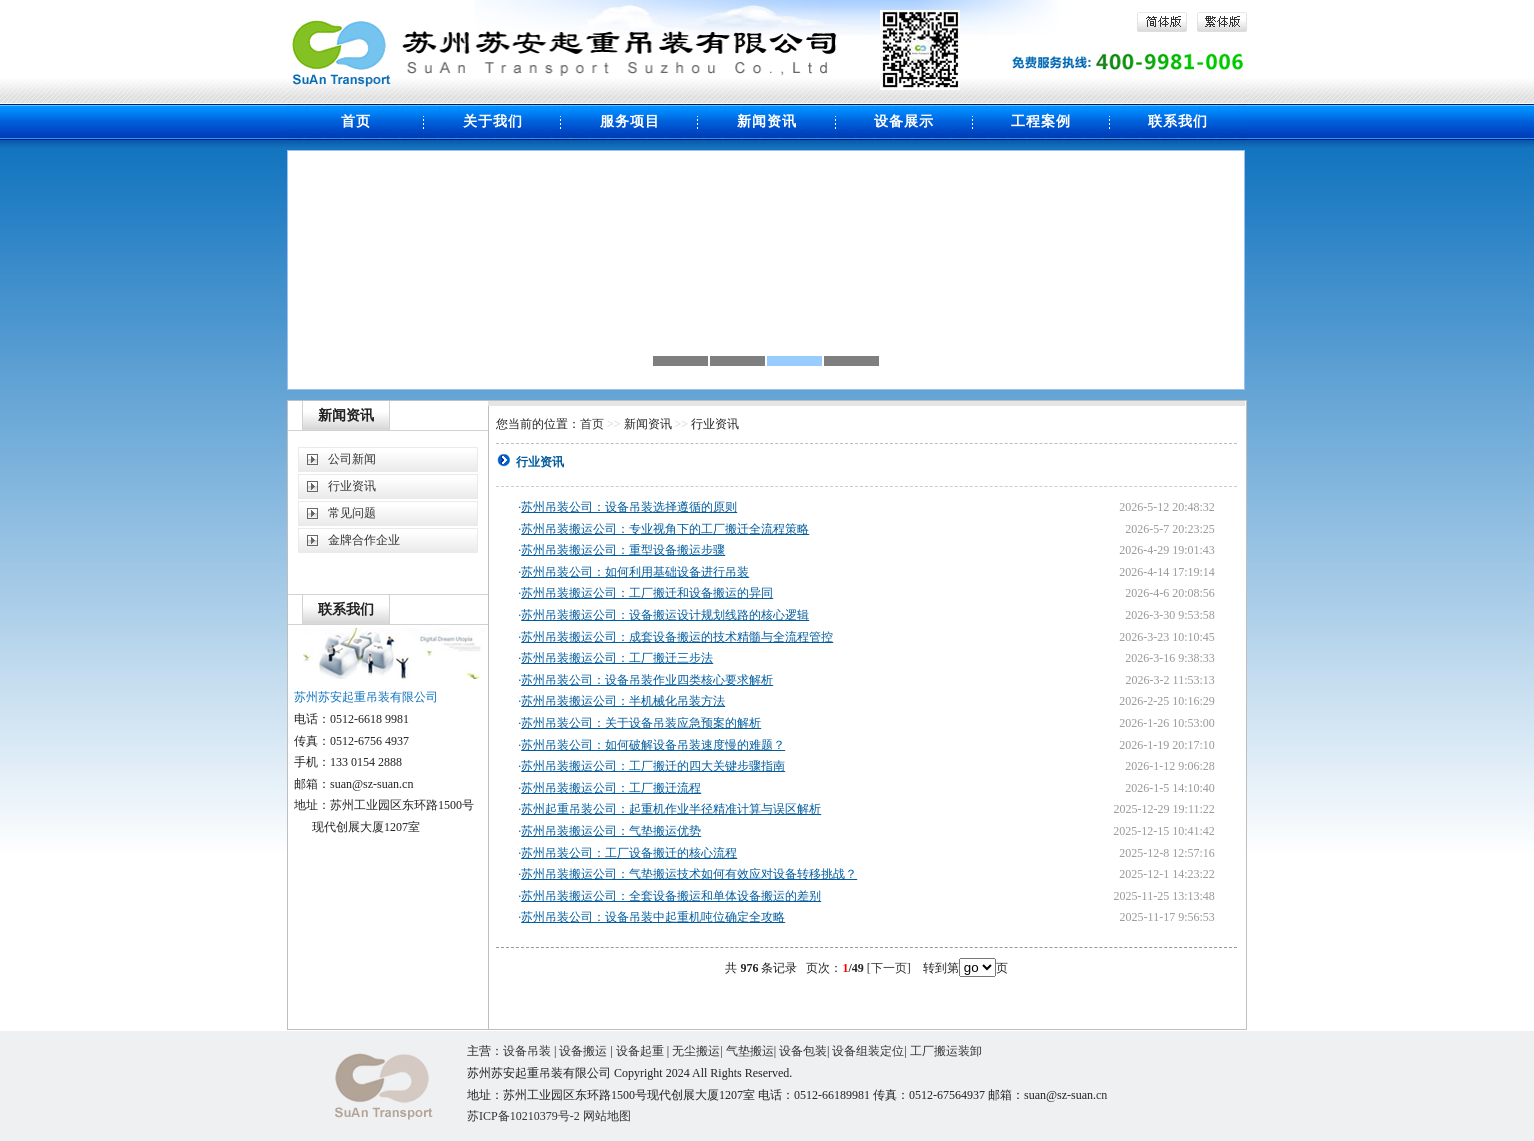  Describe the element at coordinates (653, 766) in the screenshot. I see `苏州吊装搬运公司：工厂搬迁的四大关键步骤指南` at that location.